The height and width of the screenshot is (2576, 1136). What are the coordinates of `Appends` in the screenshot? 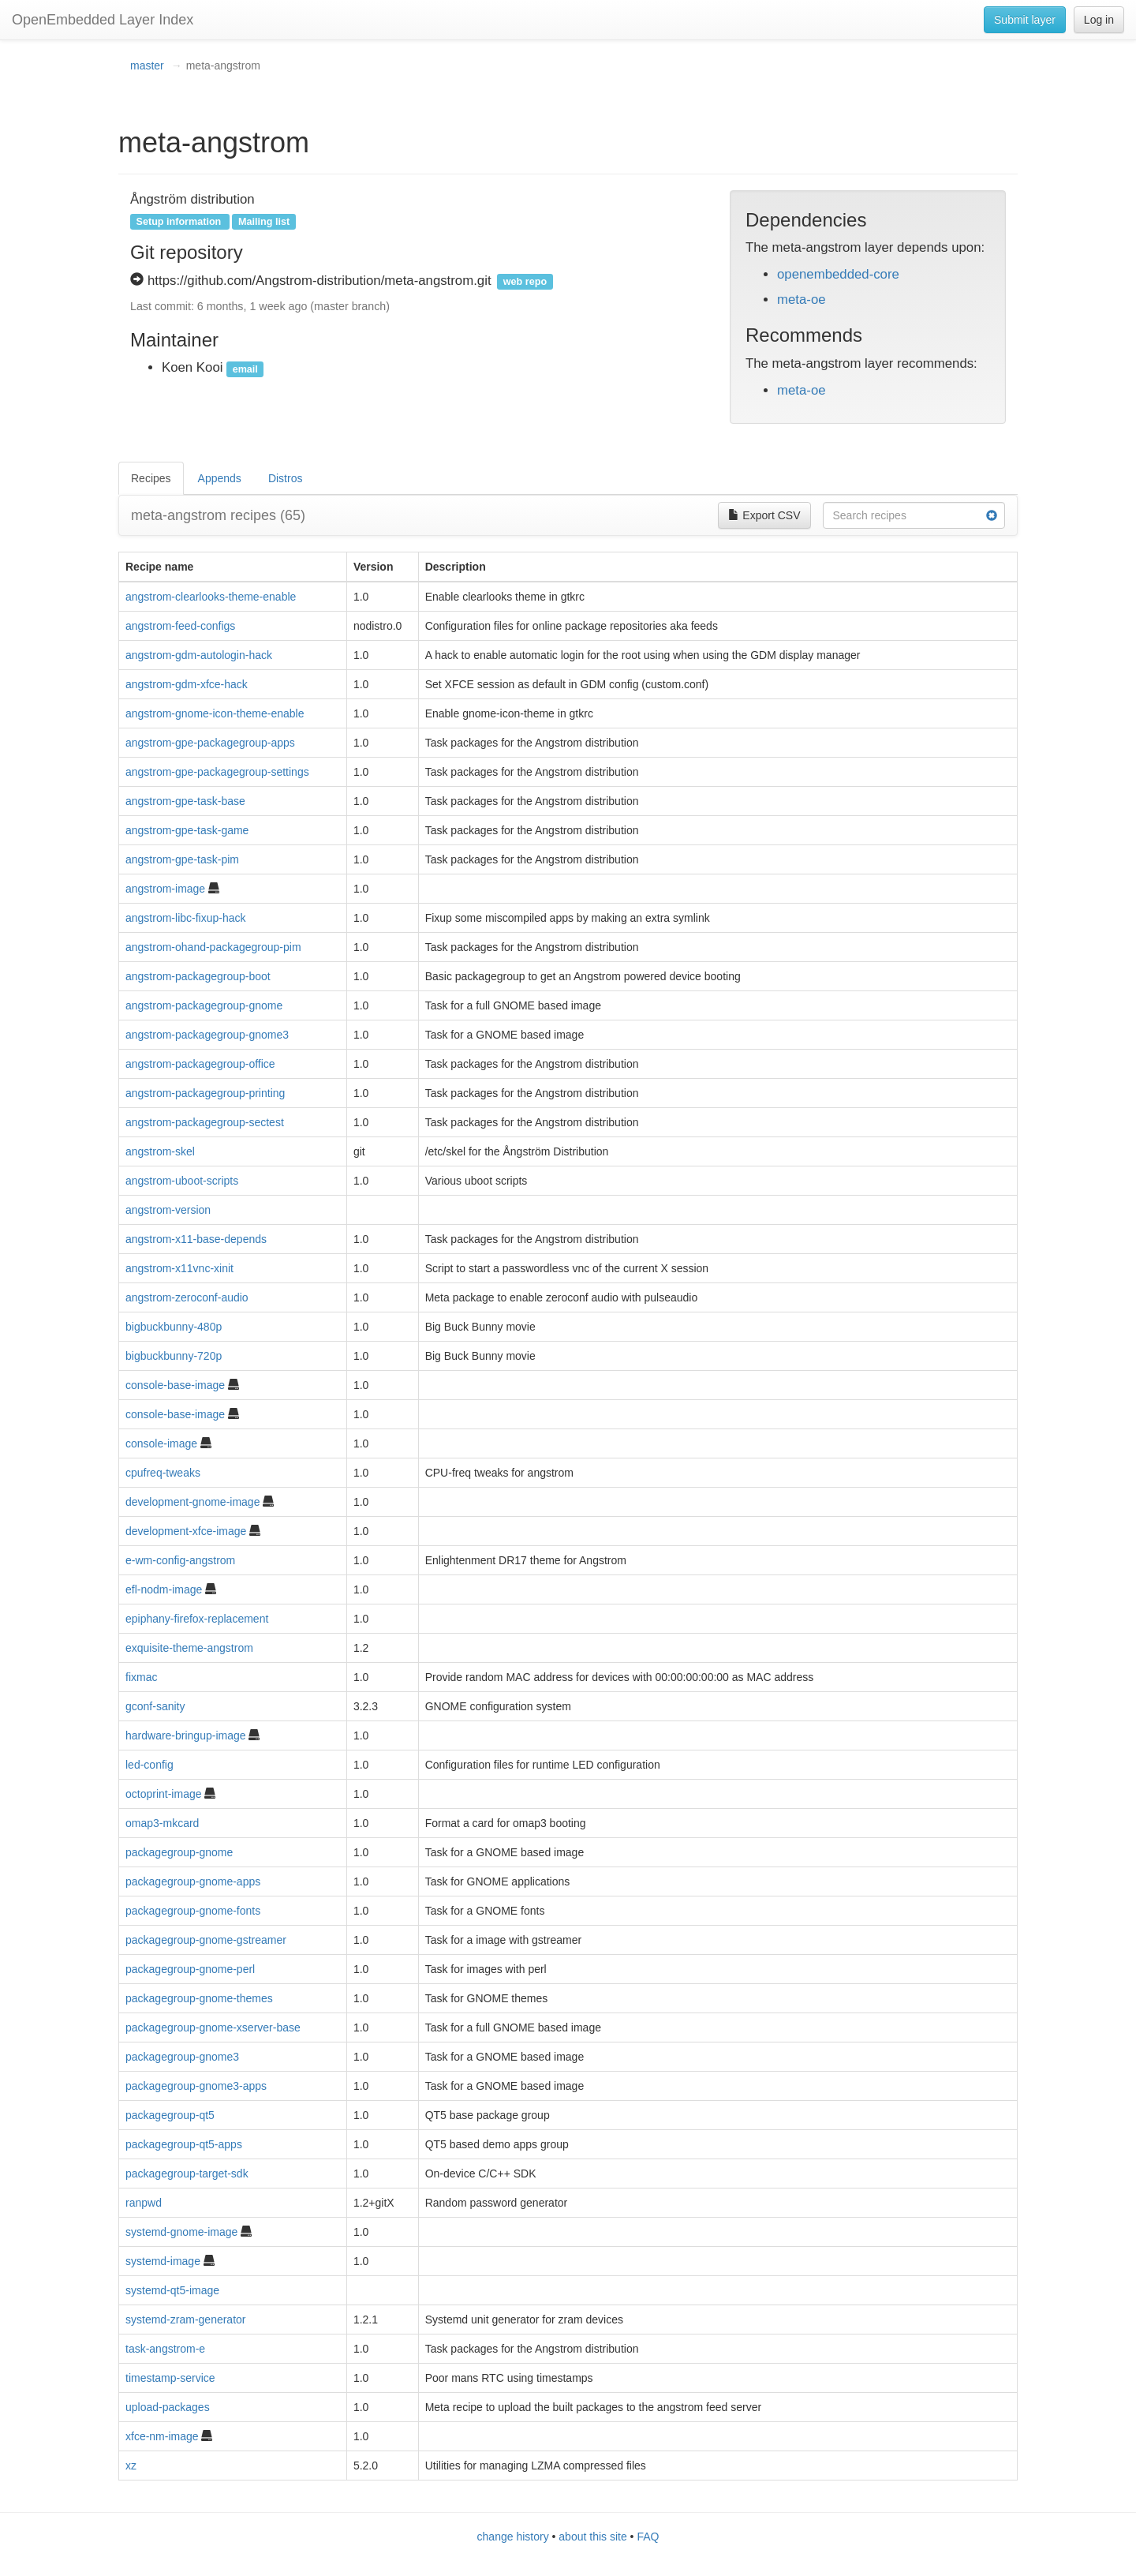 It's located at (219, 478).